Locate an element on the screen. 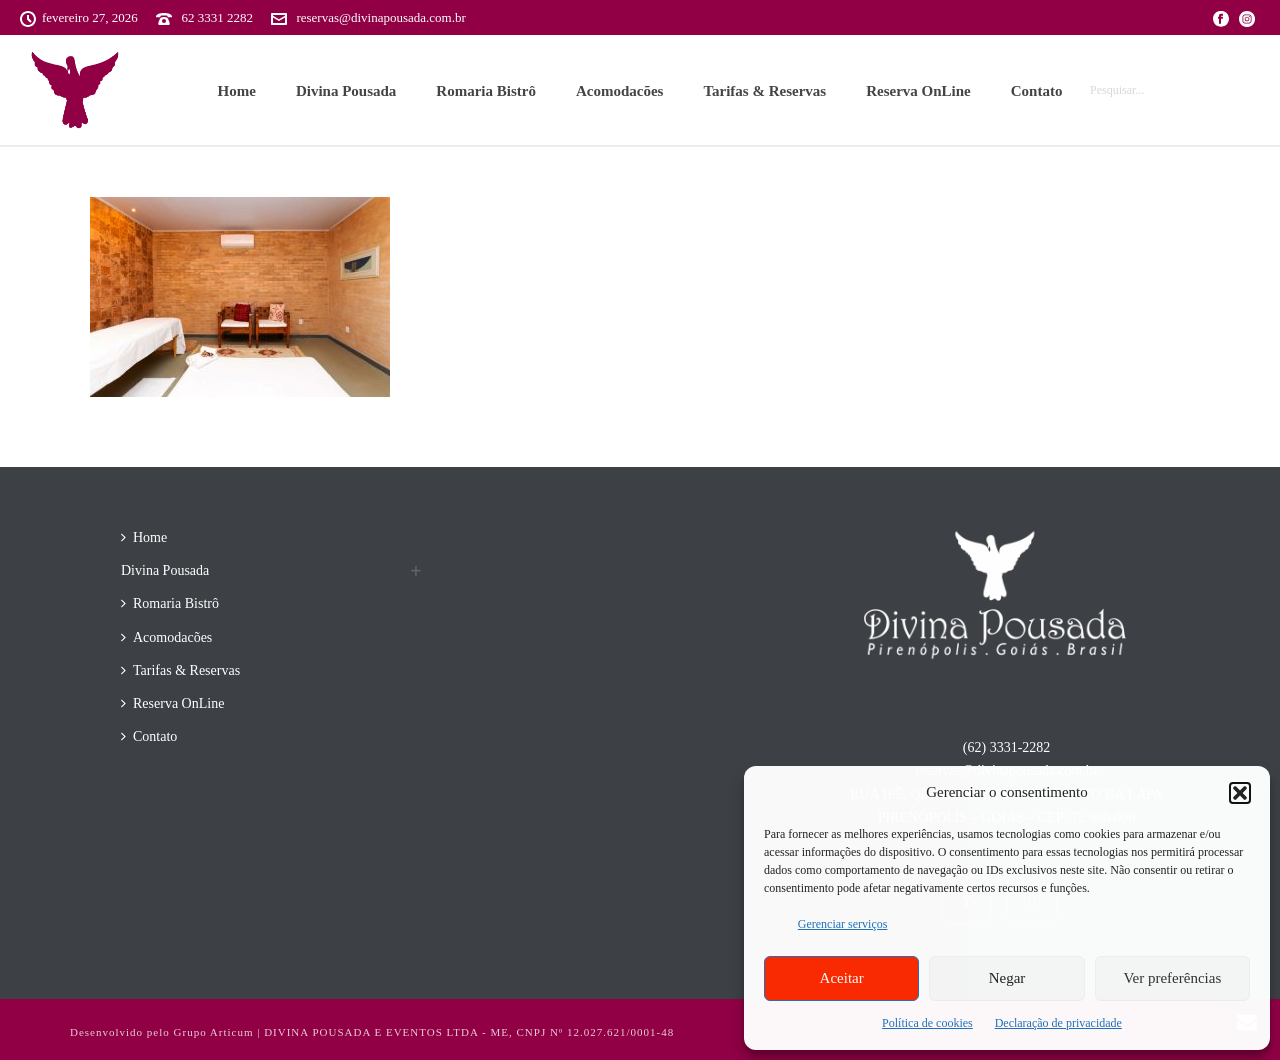  Aceitar is located at coordinates (842, 978).